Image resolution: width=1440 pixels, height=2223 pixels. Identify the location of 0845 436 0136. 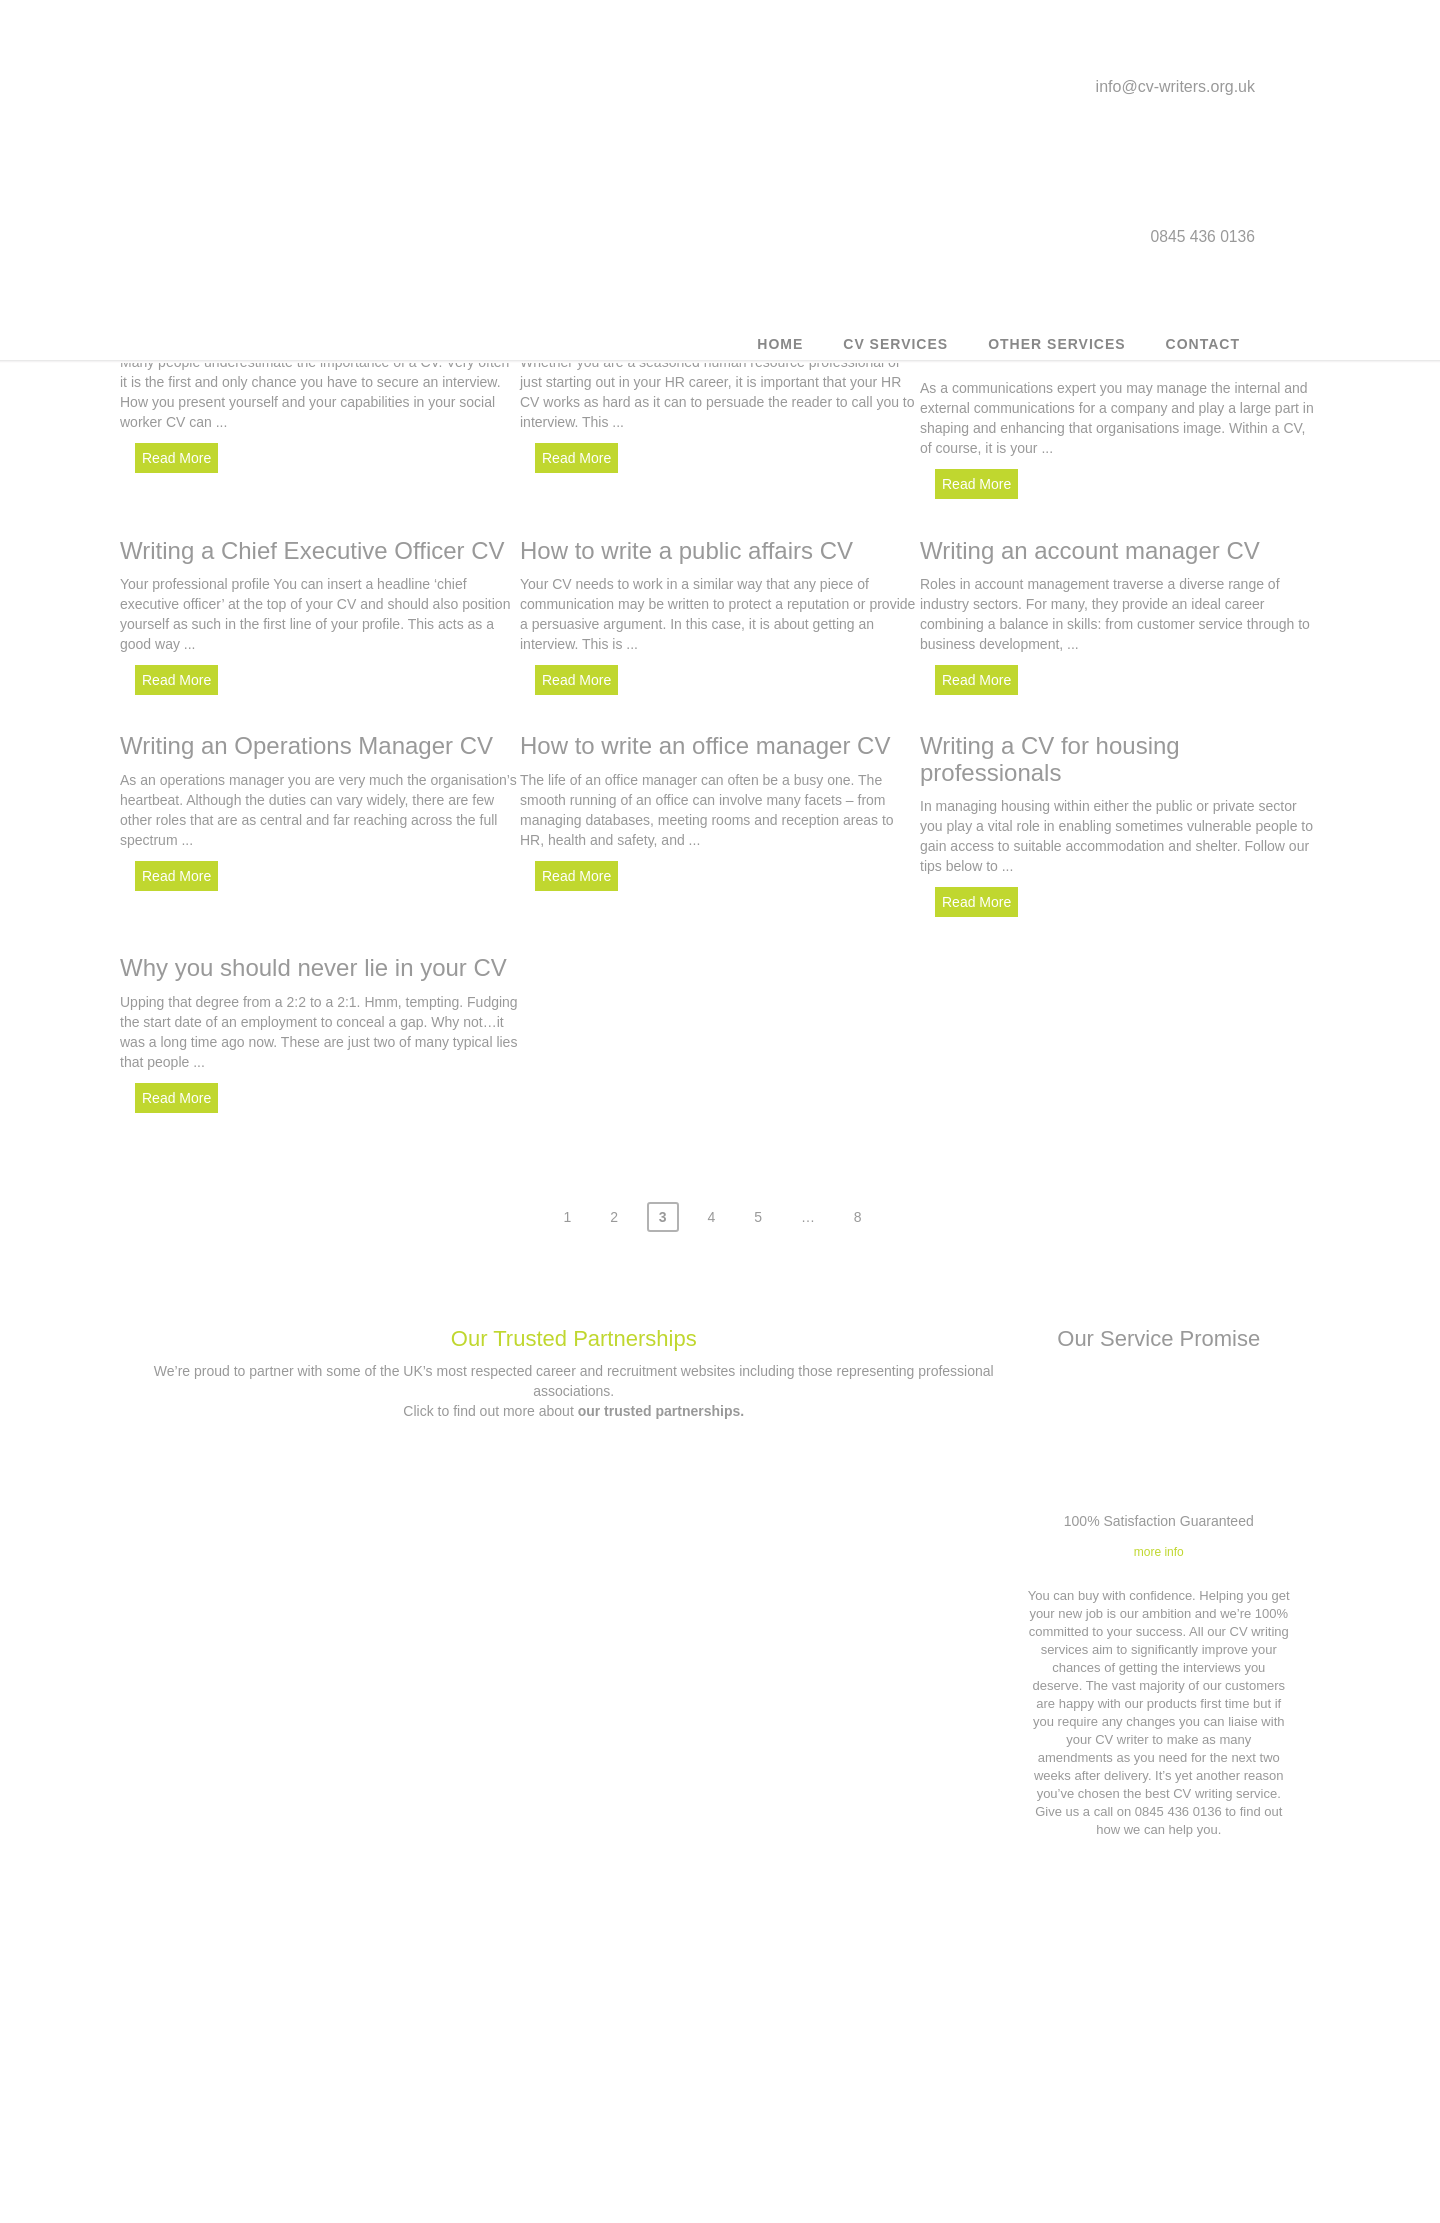
(586, 2117).